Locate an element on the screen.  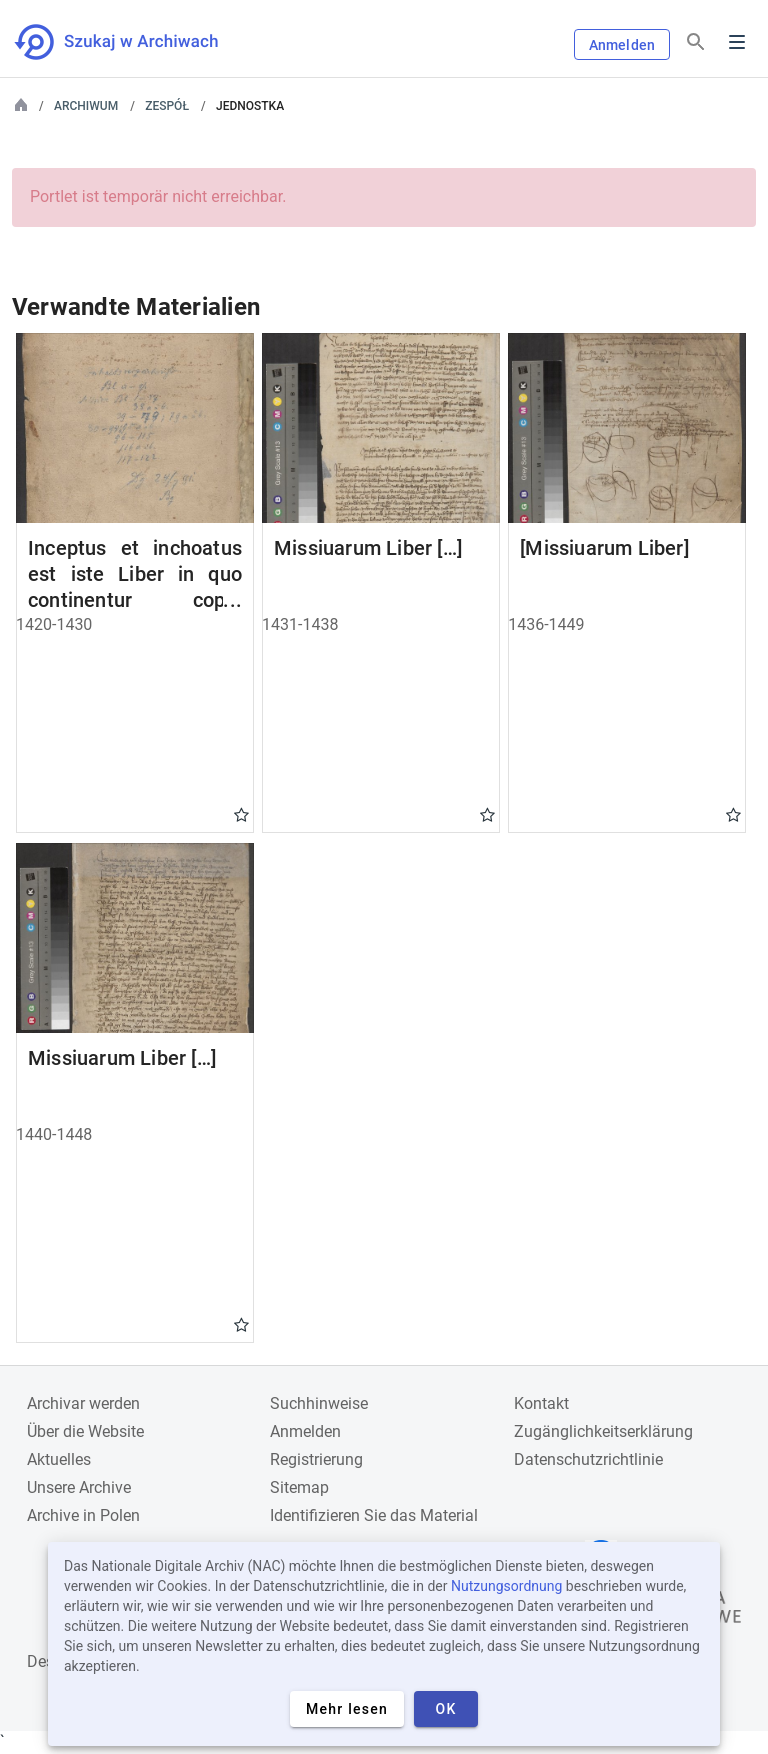
Archivar werden is located at coordinates (83, 1403).